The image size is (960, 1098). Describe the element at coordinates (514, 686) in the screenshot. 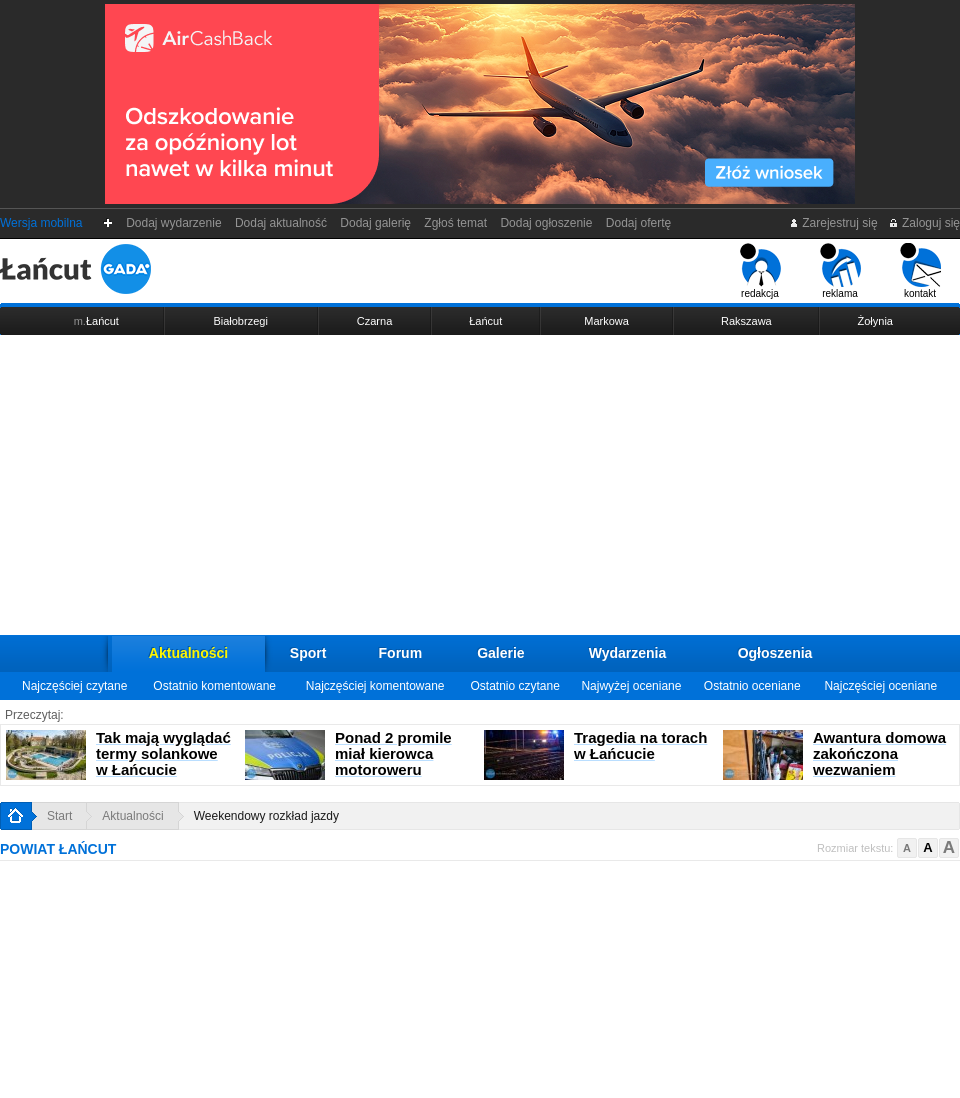

I see `Ostatnio czytane` at that location.